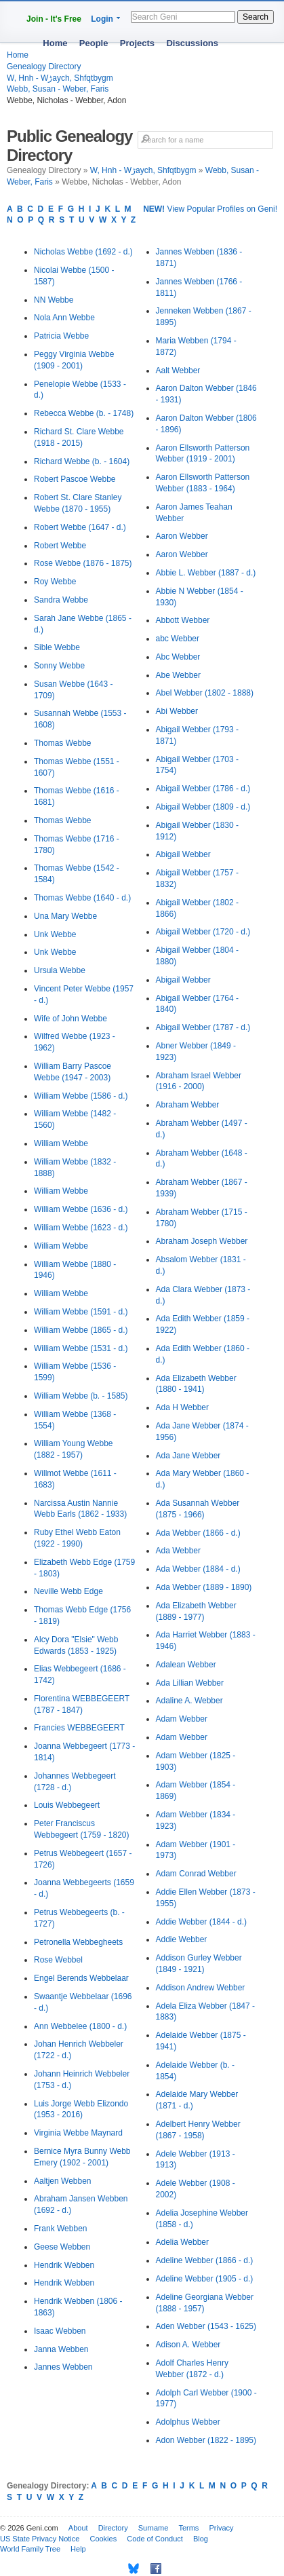 The width and height of the screenshot is (284, 2576). I want to click on About, so click(78, 2528).